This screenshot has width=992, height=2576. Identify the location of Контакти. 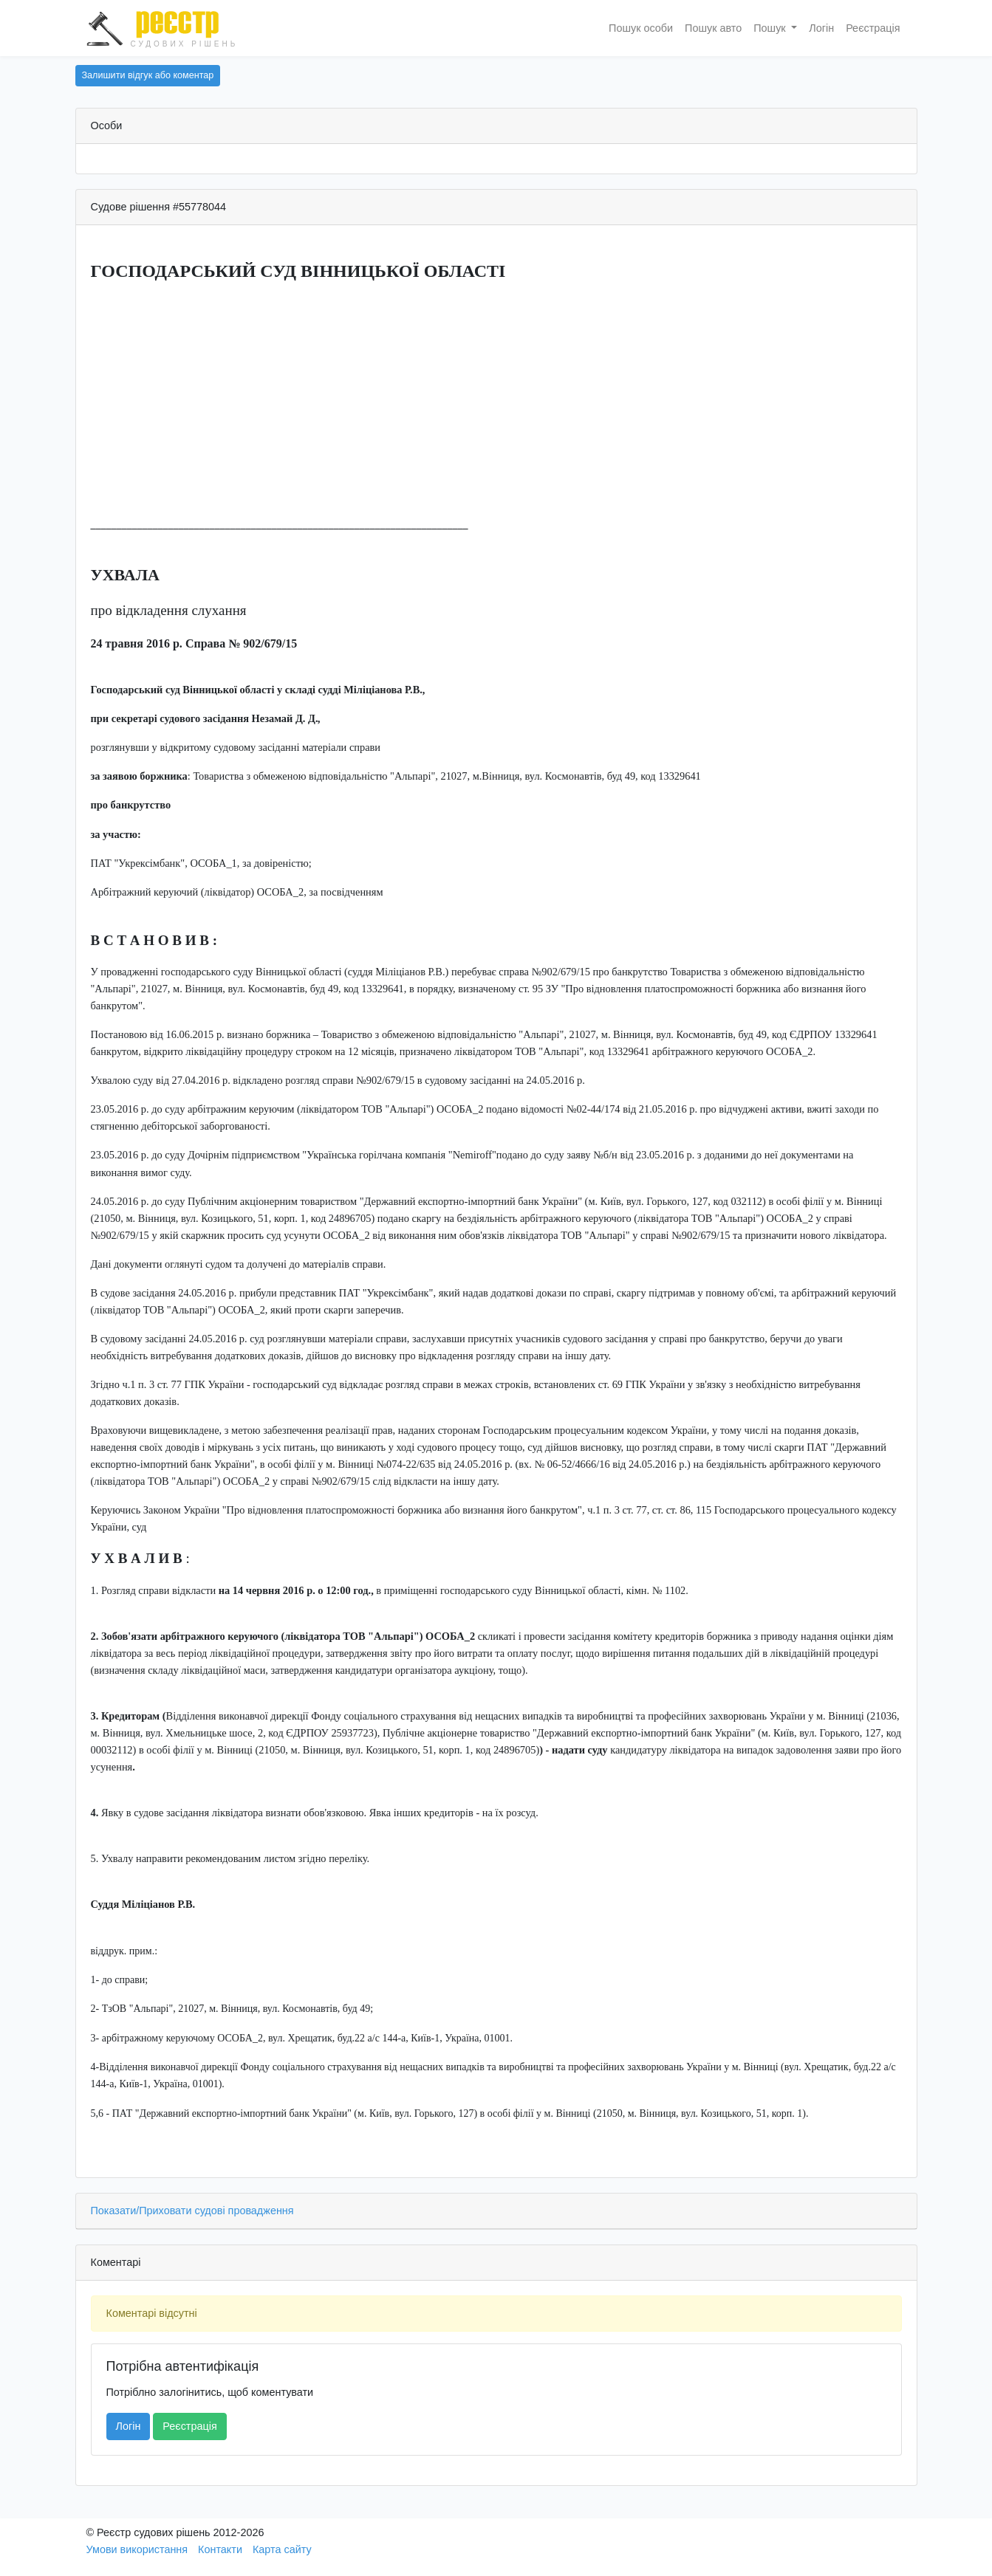
(220, 2549).